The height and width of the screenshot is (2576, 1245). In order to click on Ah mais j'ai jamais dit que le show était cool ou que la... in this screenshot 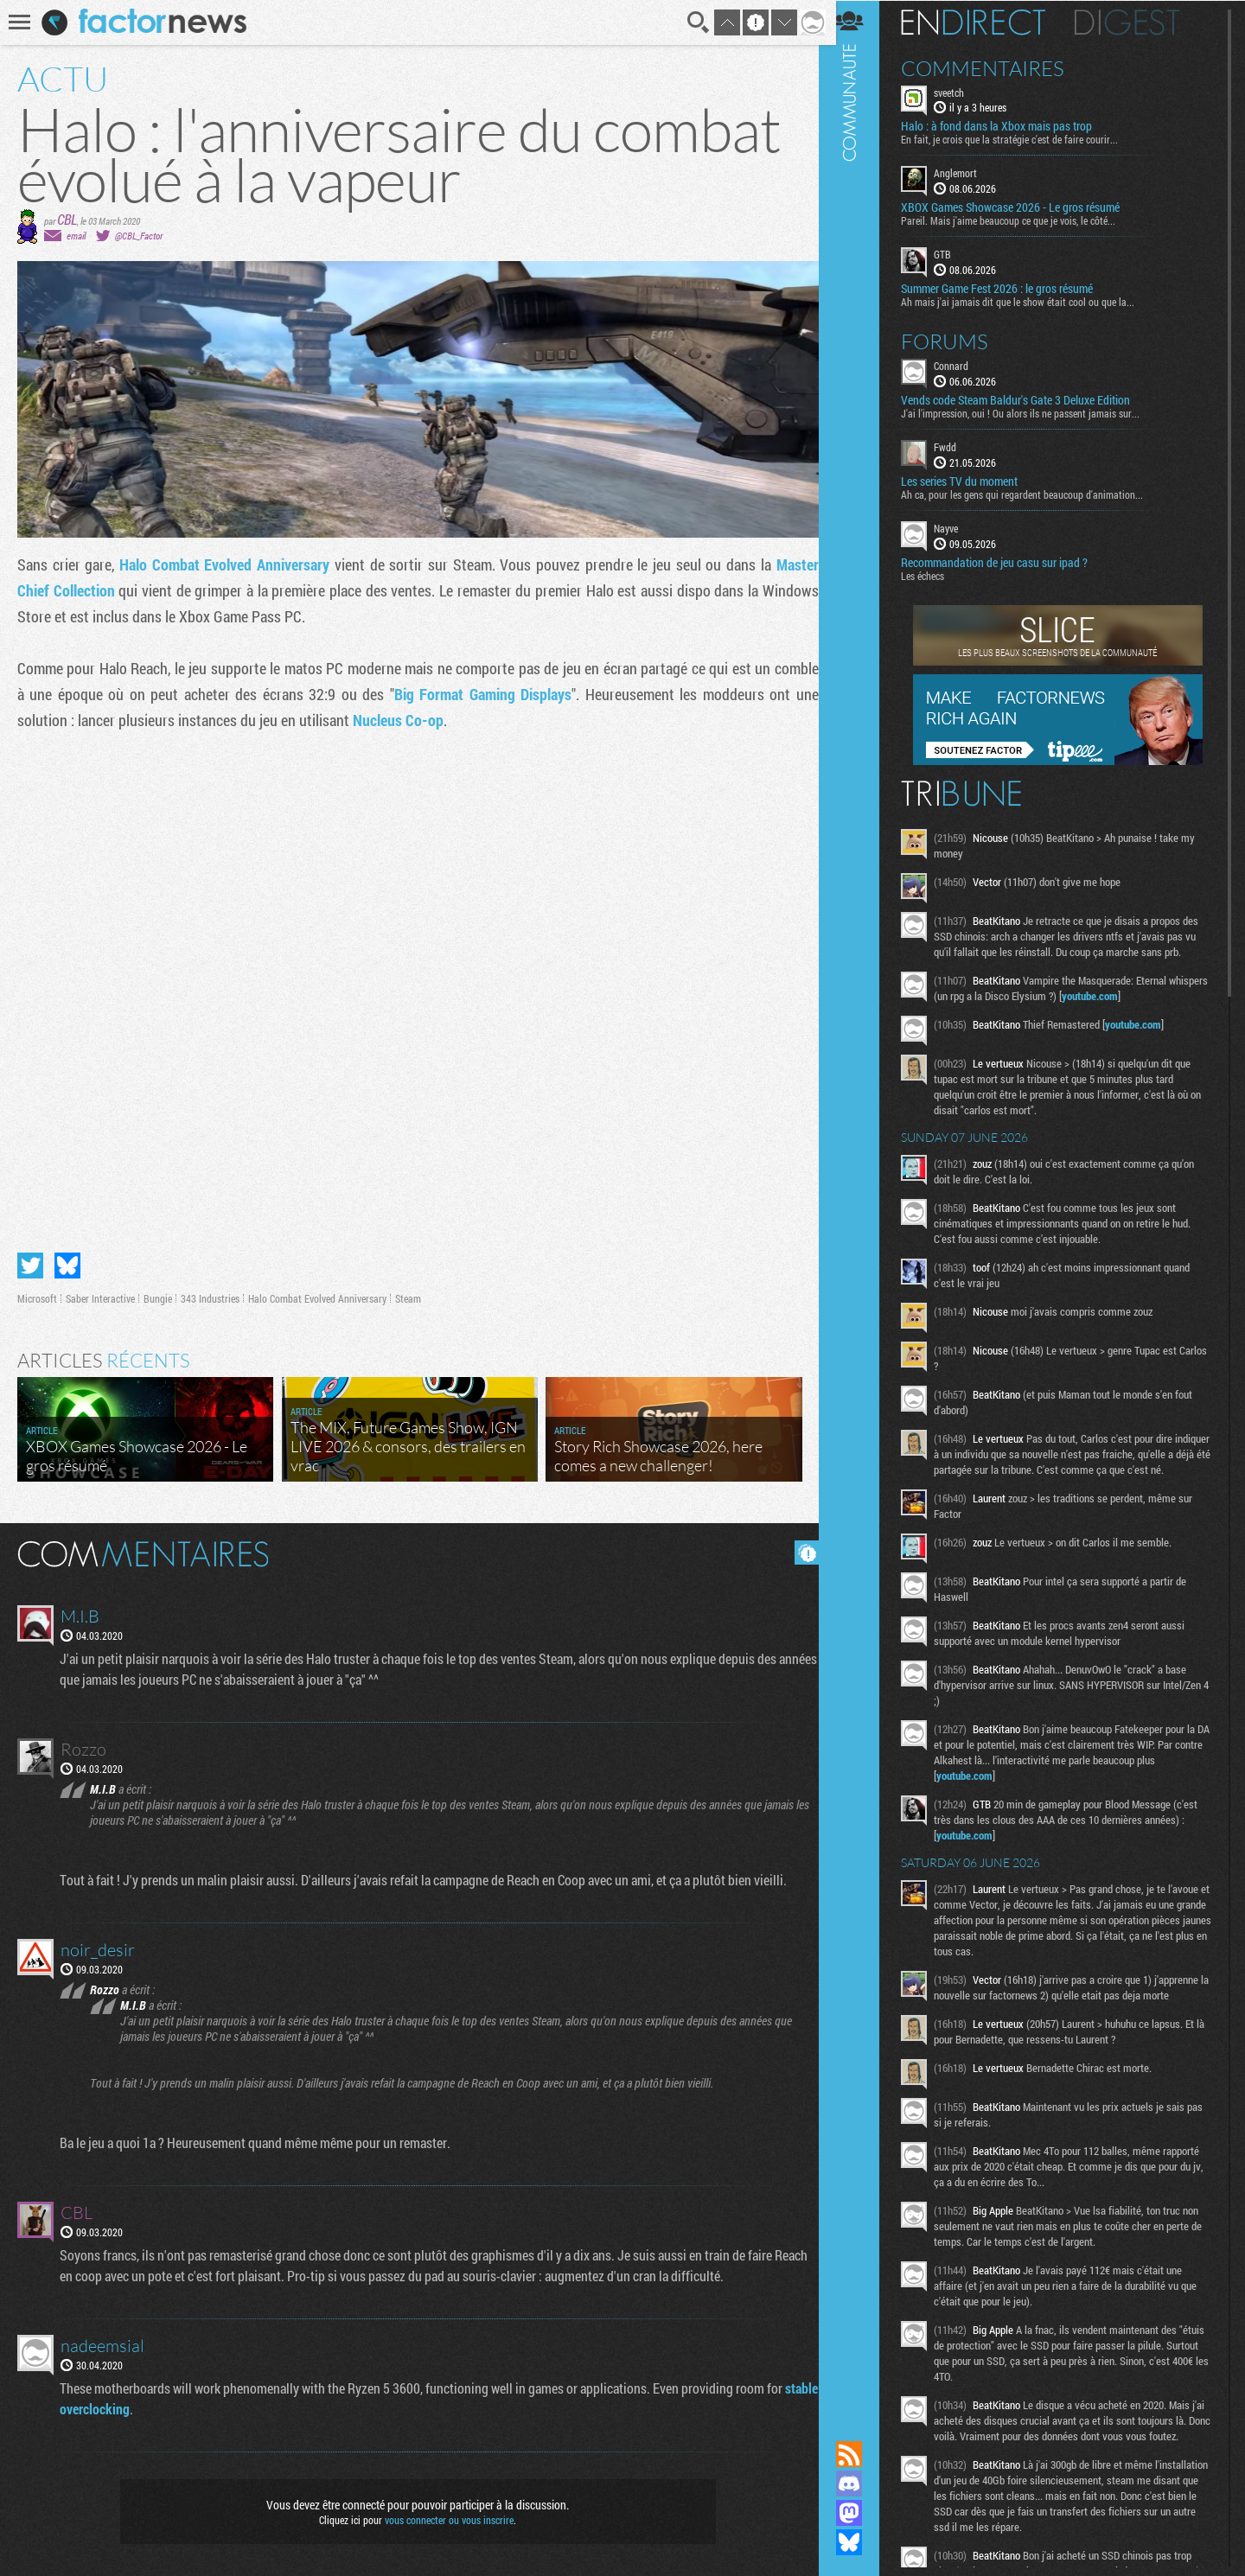, I will do `click(1029, 301)`.